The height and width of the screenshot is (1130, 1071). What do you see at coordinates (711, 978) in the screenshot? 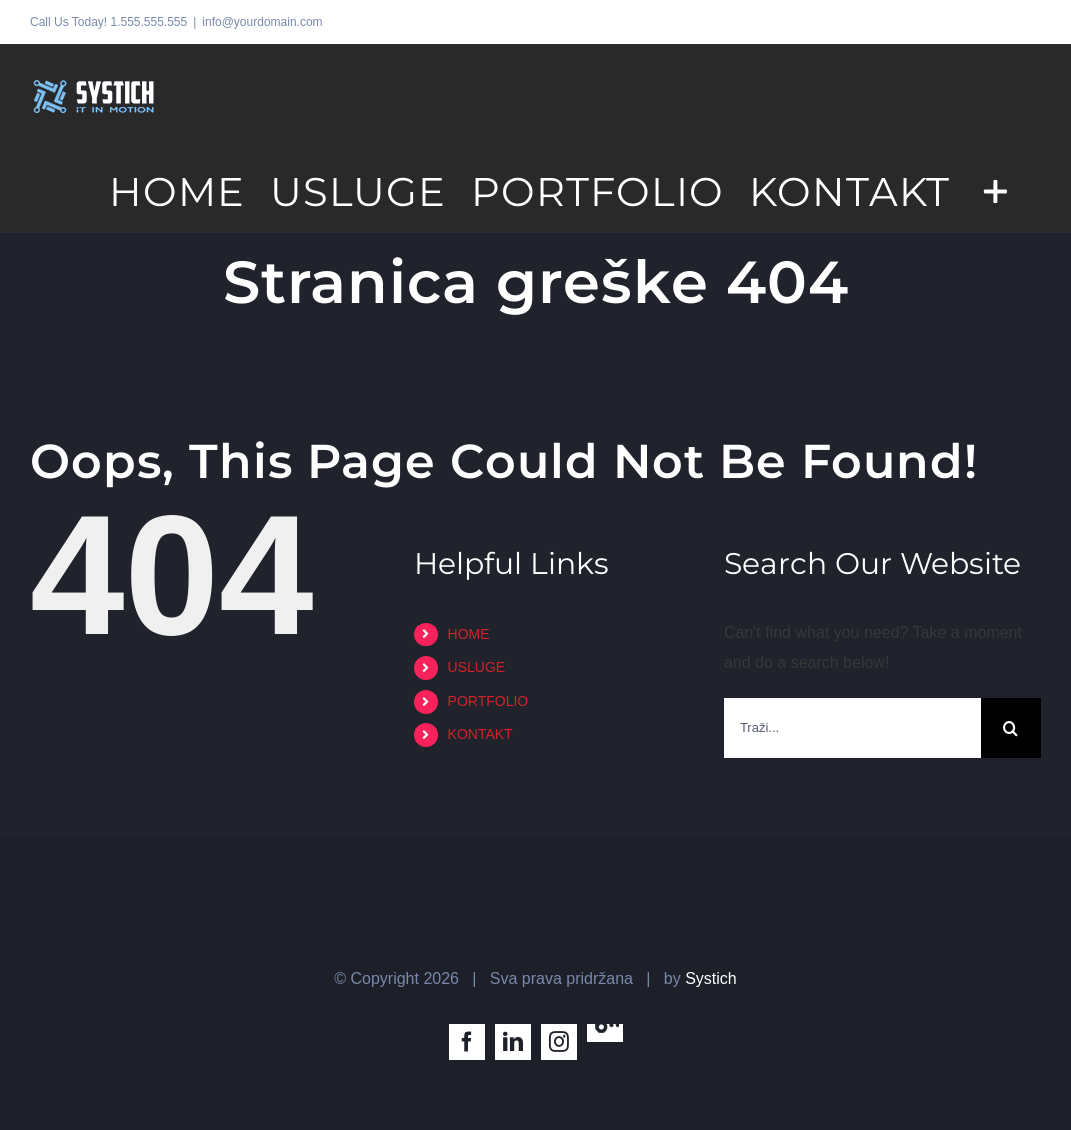
I see `Systich` at bounding box center [711, 978].